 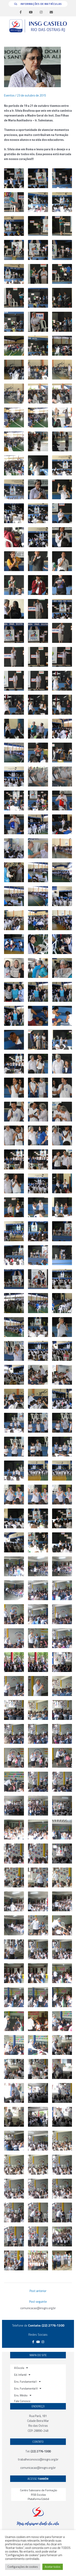 What do you see at coordinates (22, 2374) in the screenshot?
I see `Ed. Infantil` at bounding box center [22, 2374].